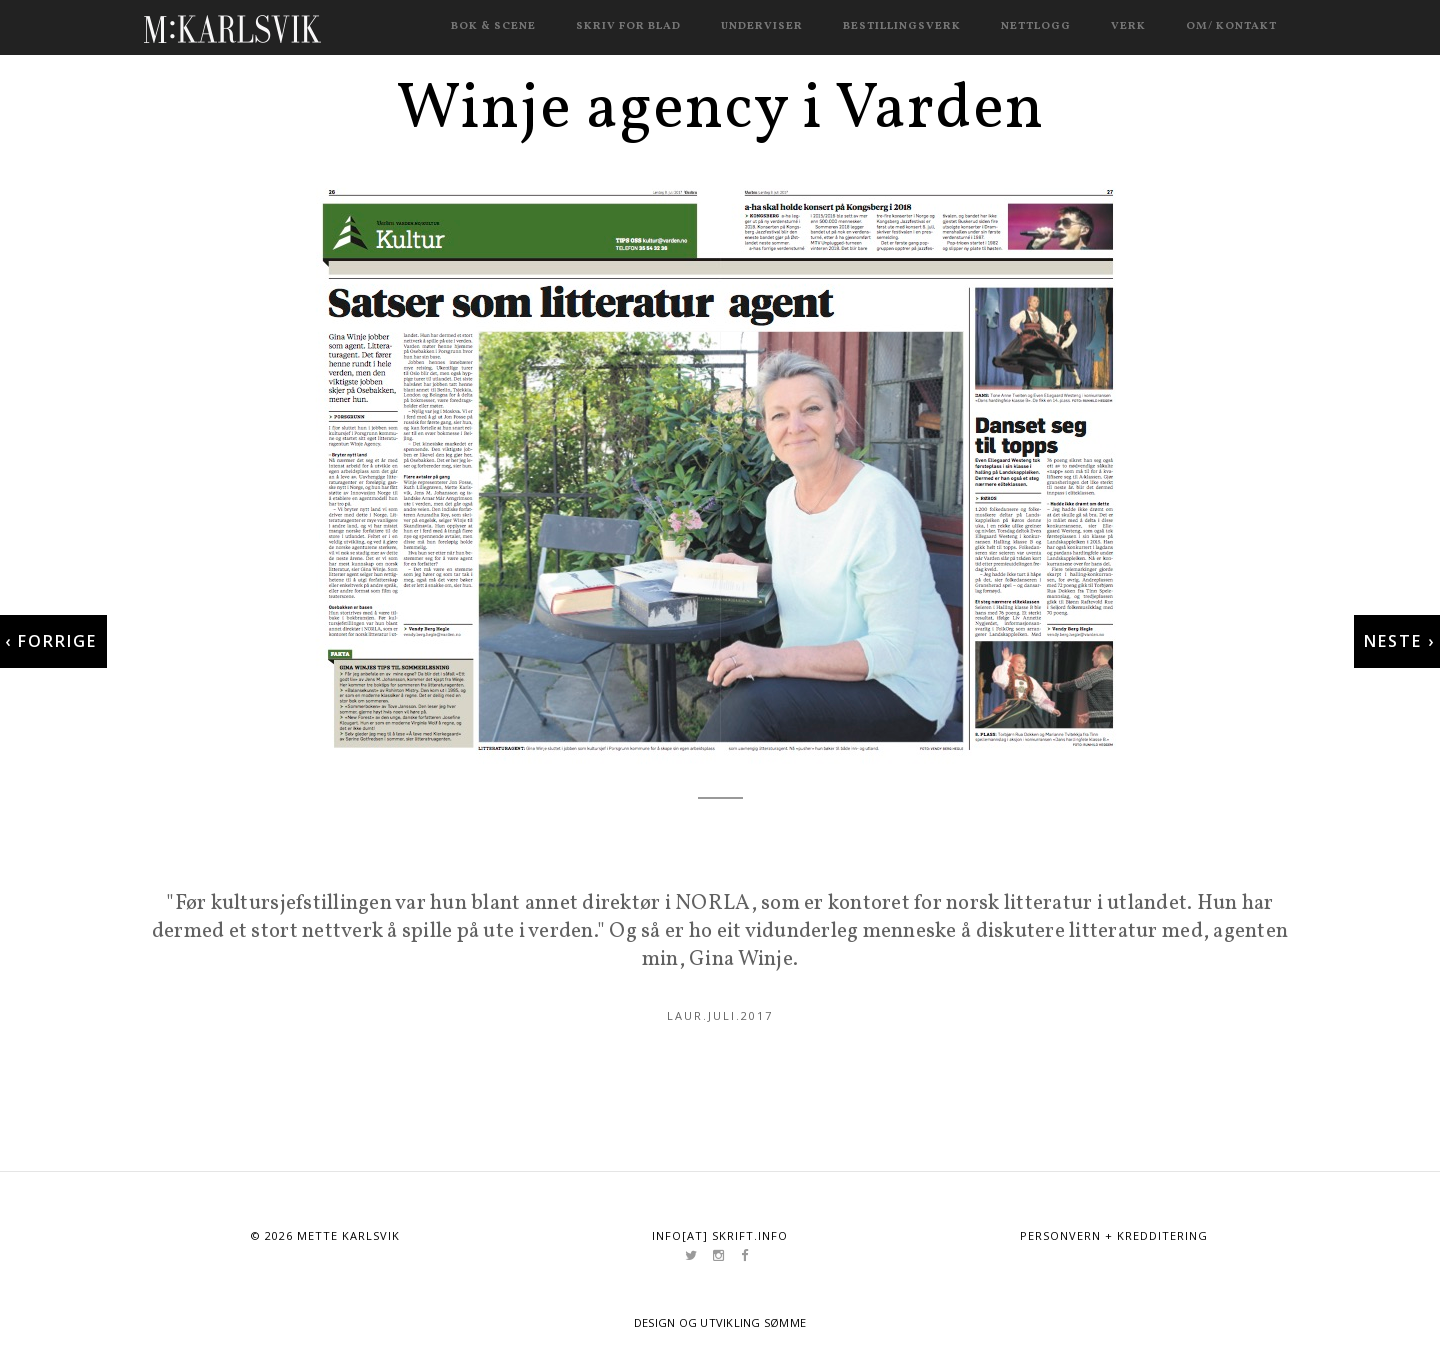 Image resolution: width=1440 pixels, height=1366 pixels. Describe the element at coordinates (1231, 26) in the screenshot. I see `Om/ kontakt` at that location.